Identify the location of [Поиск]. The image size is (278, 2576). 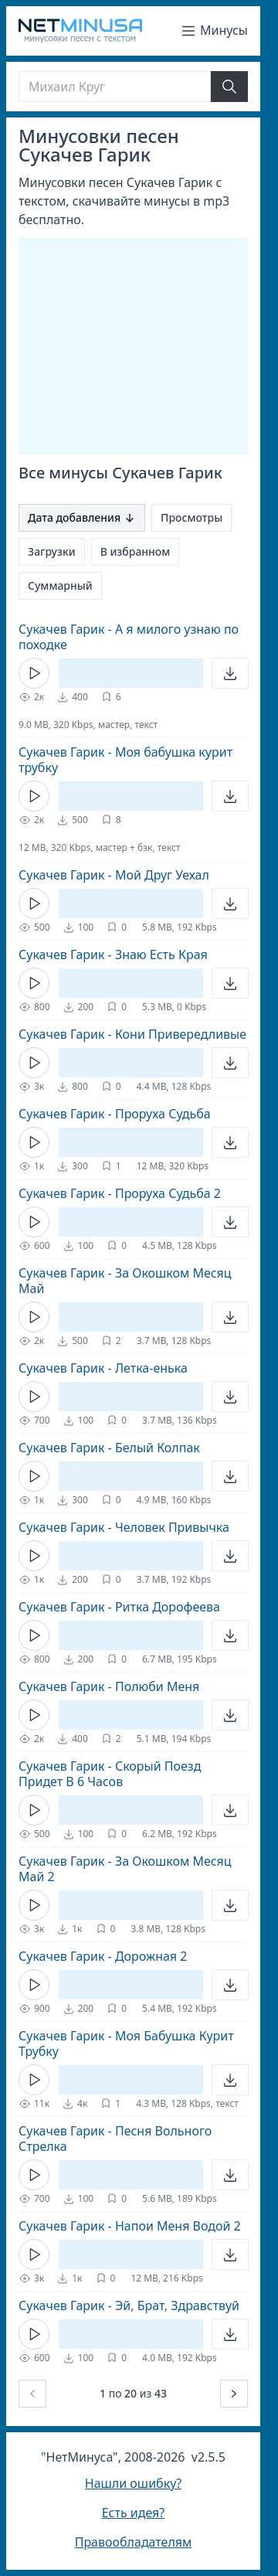
(115, 86).